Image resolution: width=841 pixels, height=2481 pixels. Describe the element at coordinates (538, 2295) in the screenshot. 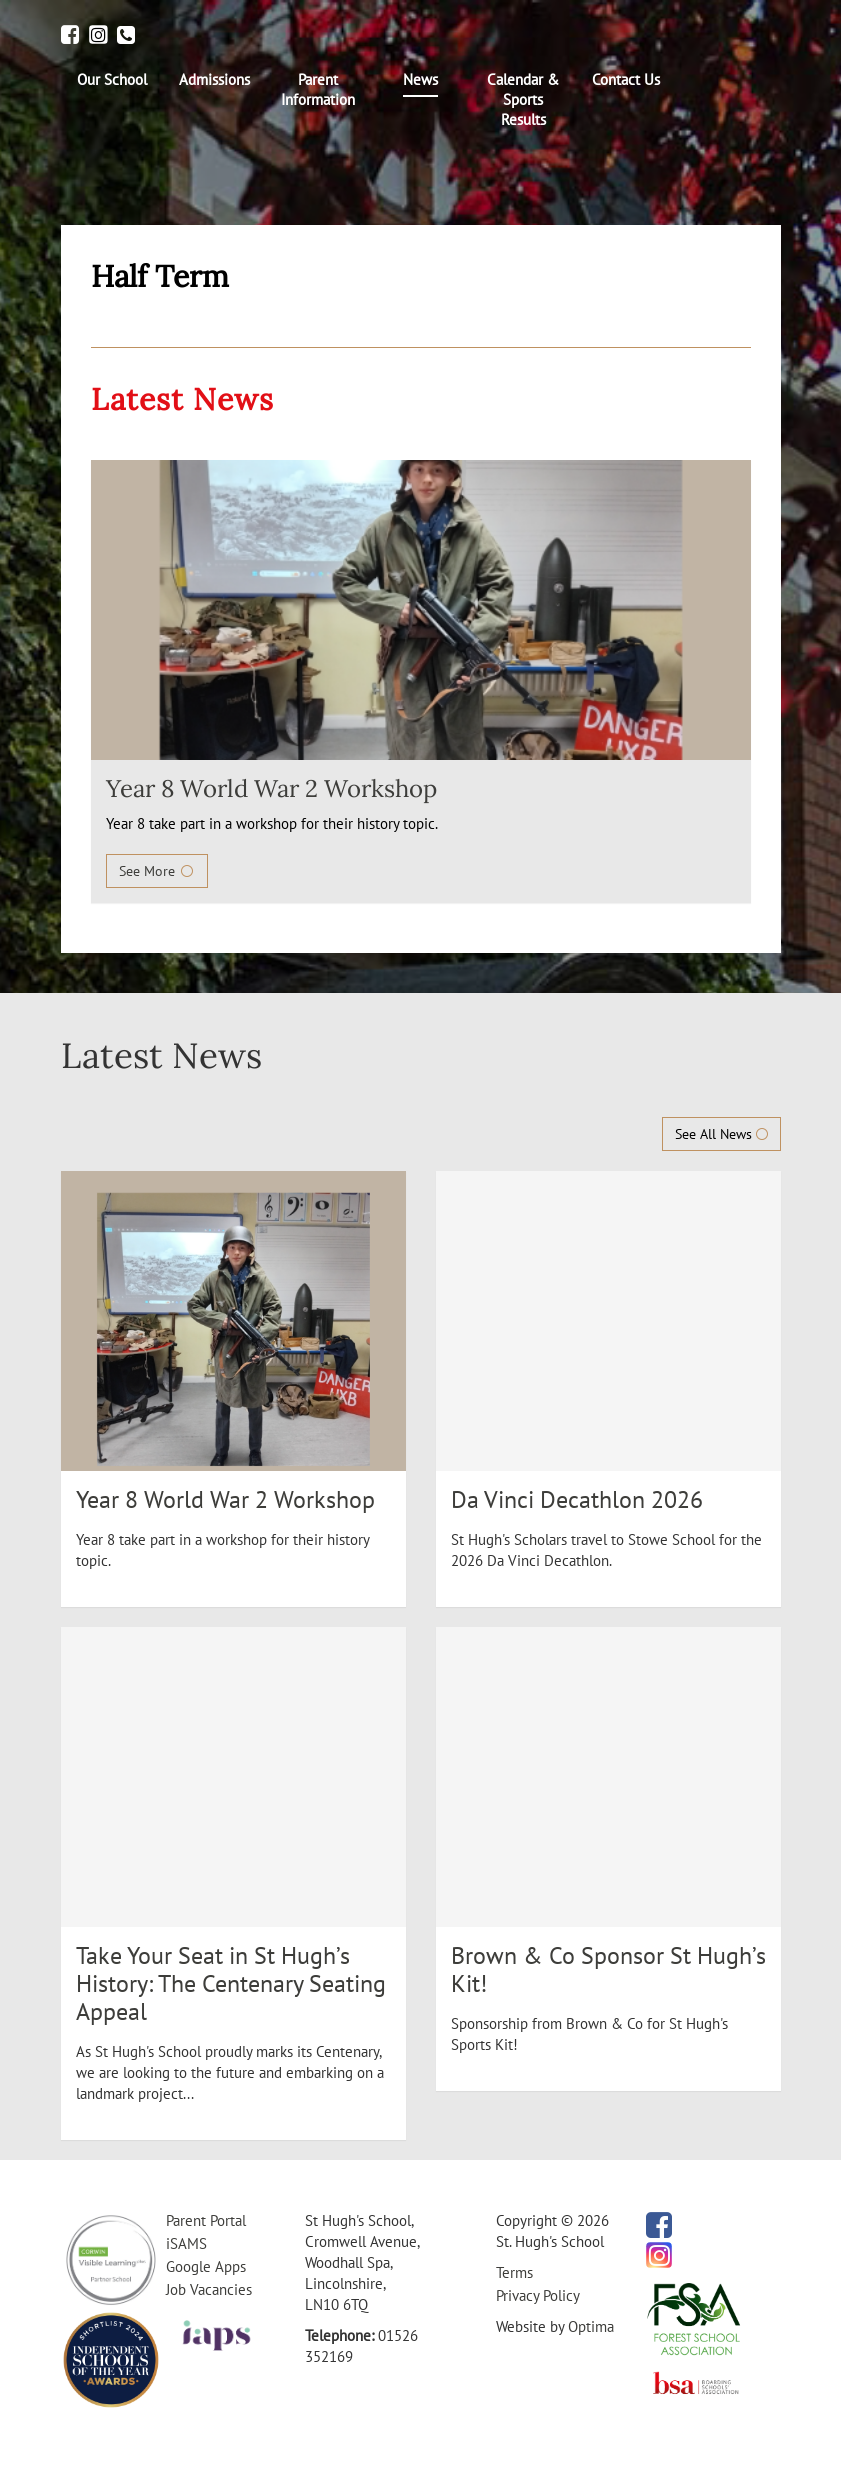

I see `Privacy Policy` at that location.